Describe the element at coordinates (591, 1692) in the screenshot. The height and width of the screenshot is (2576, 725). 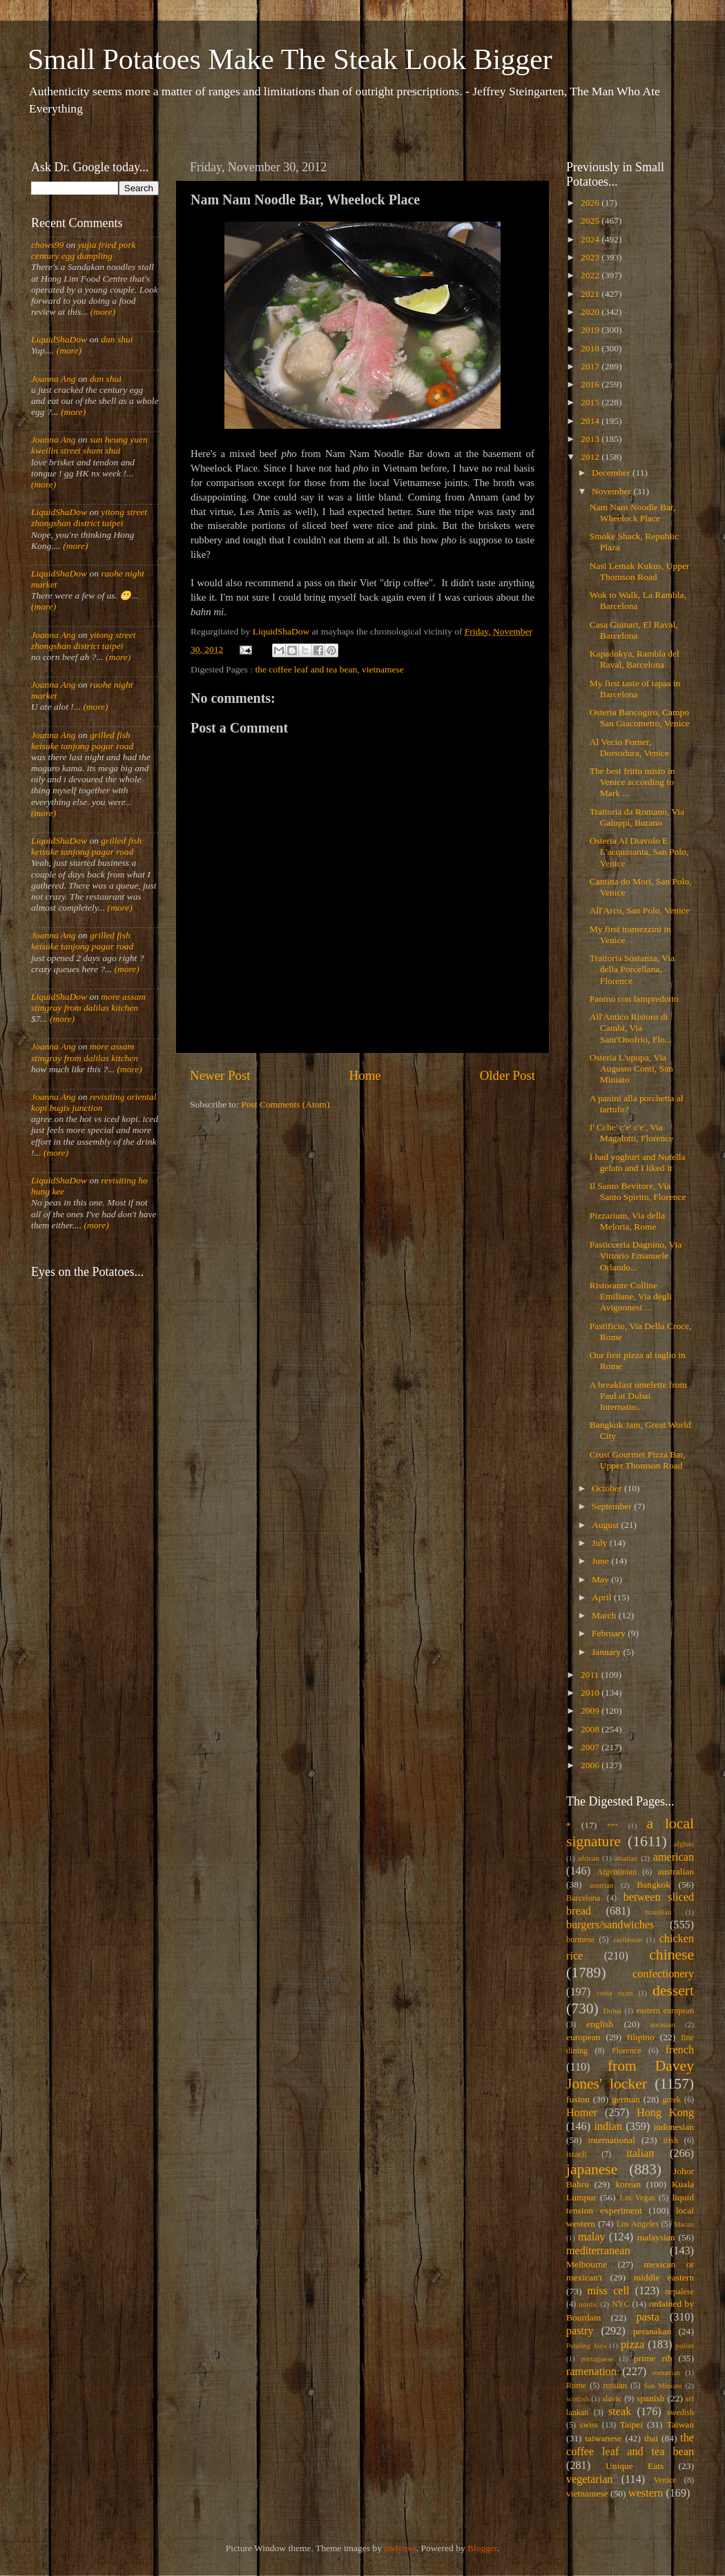
I see `2010` at that location.